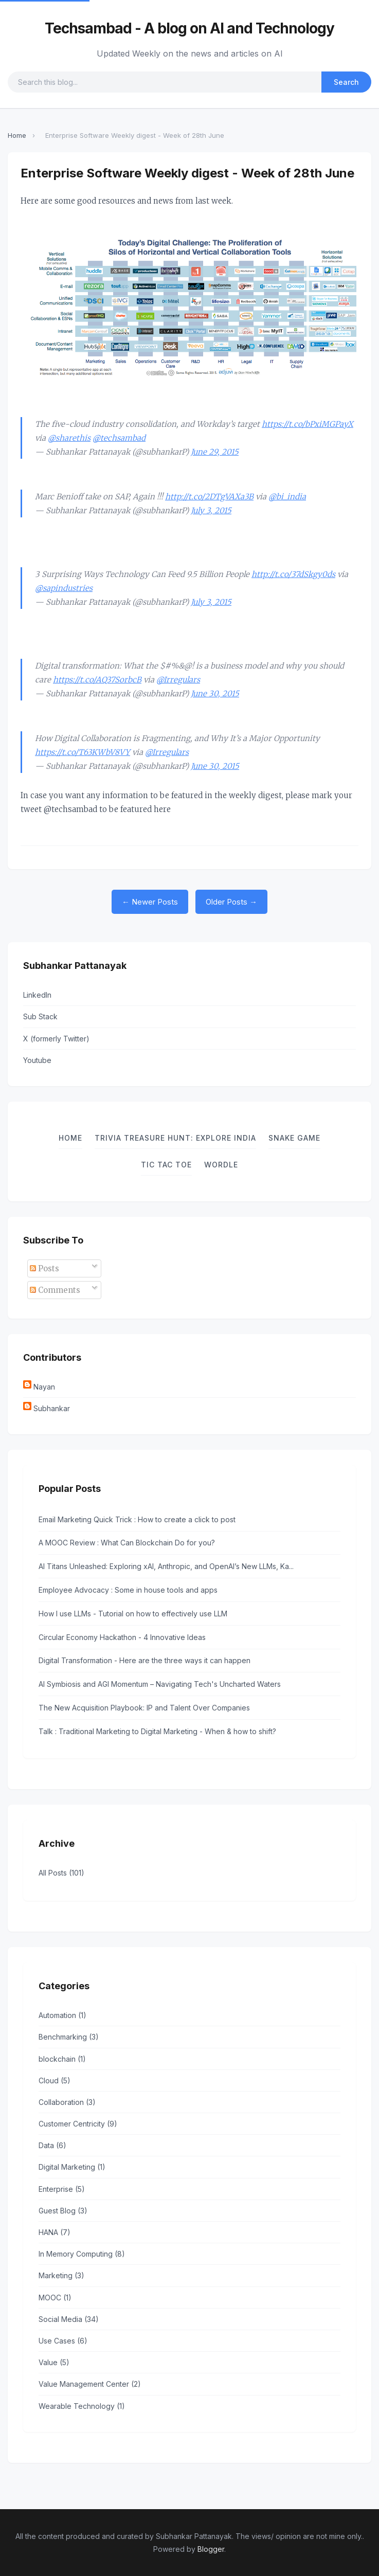 The width and height of the screenshot is (379, 2576). What do you see at coordinates (211, 510) in the screenshot?
I see `July 3, 2015` at bounding box center [211, 510].